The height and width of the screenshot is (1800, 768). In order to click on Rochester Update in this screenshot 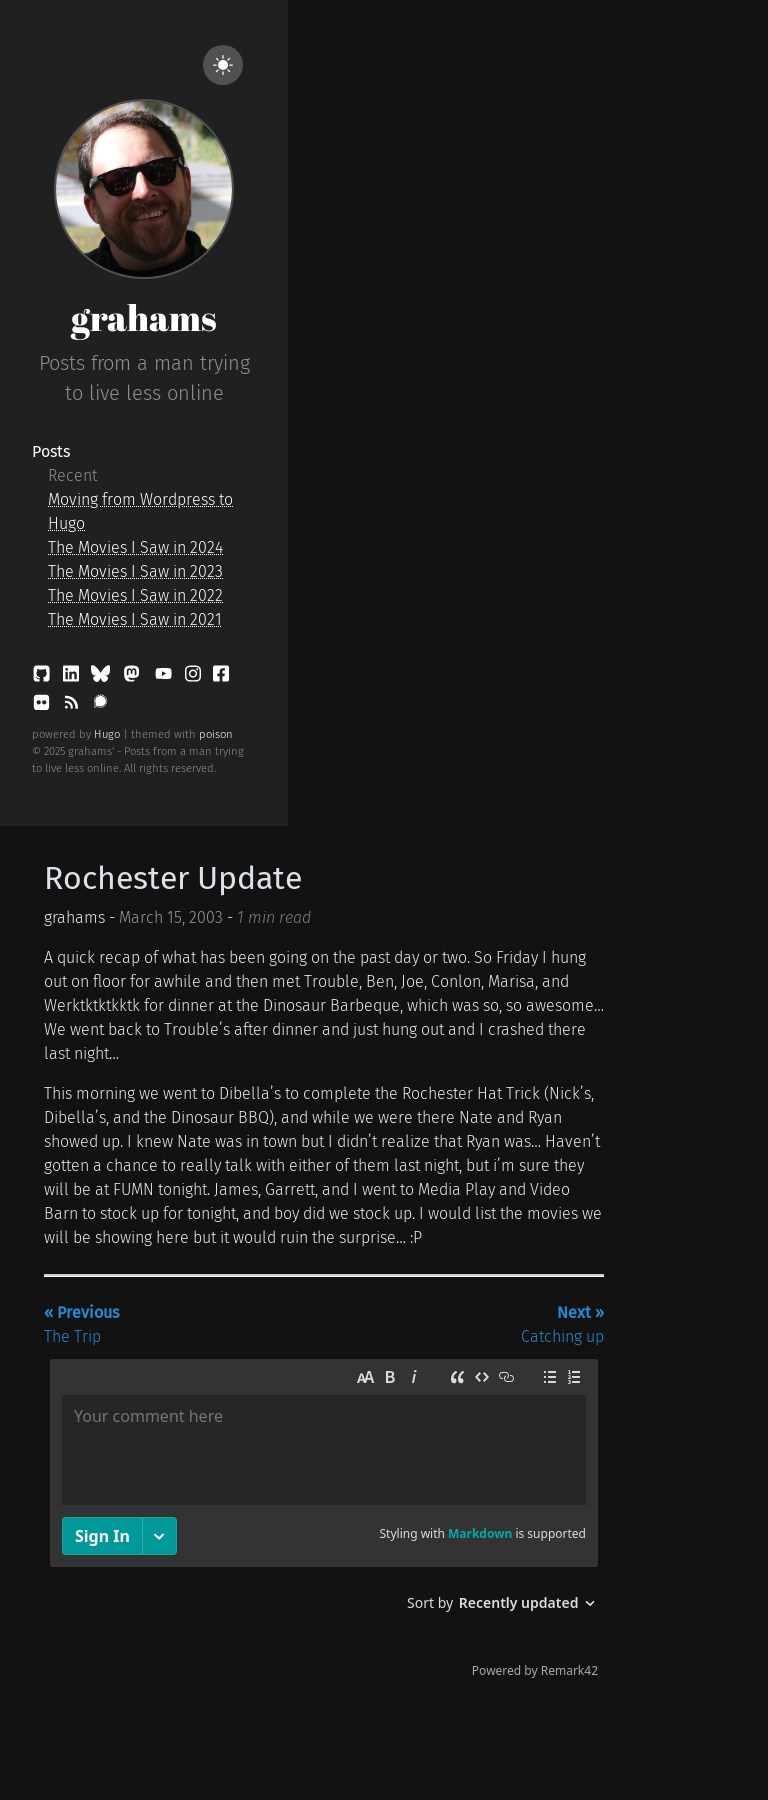, I will do `click(173, 878)`.